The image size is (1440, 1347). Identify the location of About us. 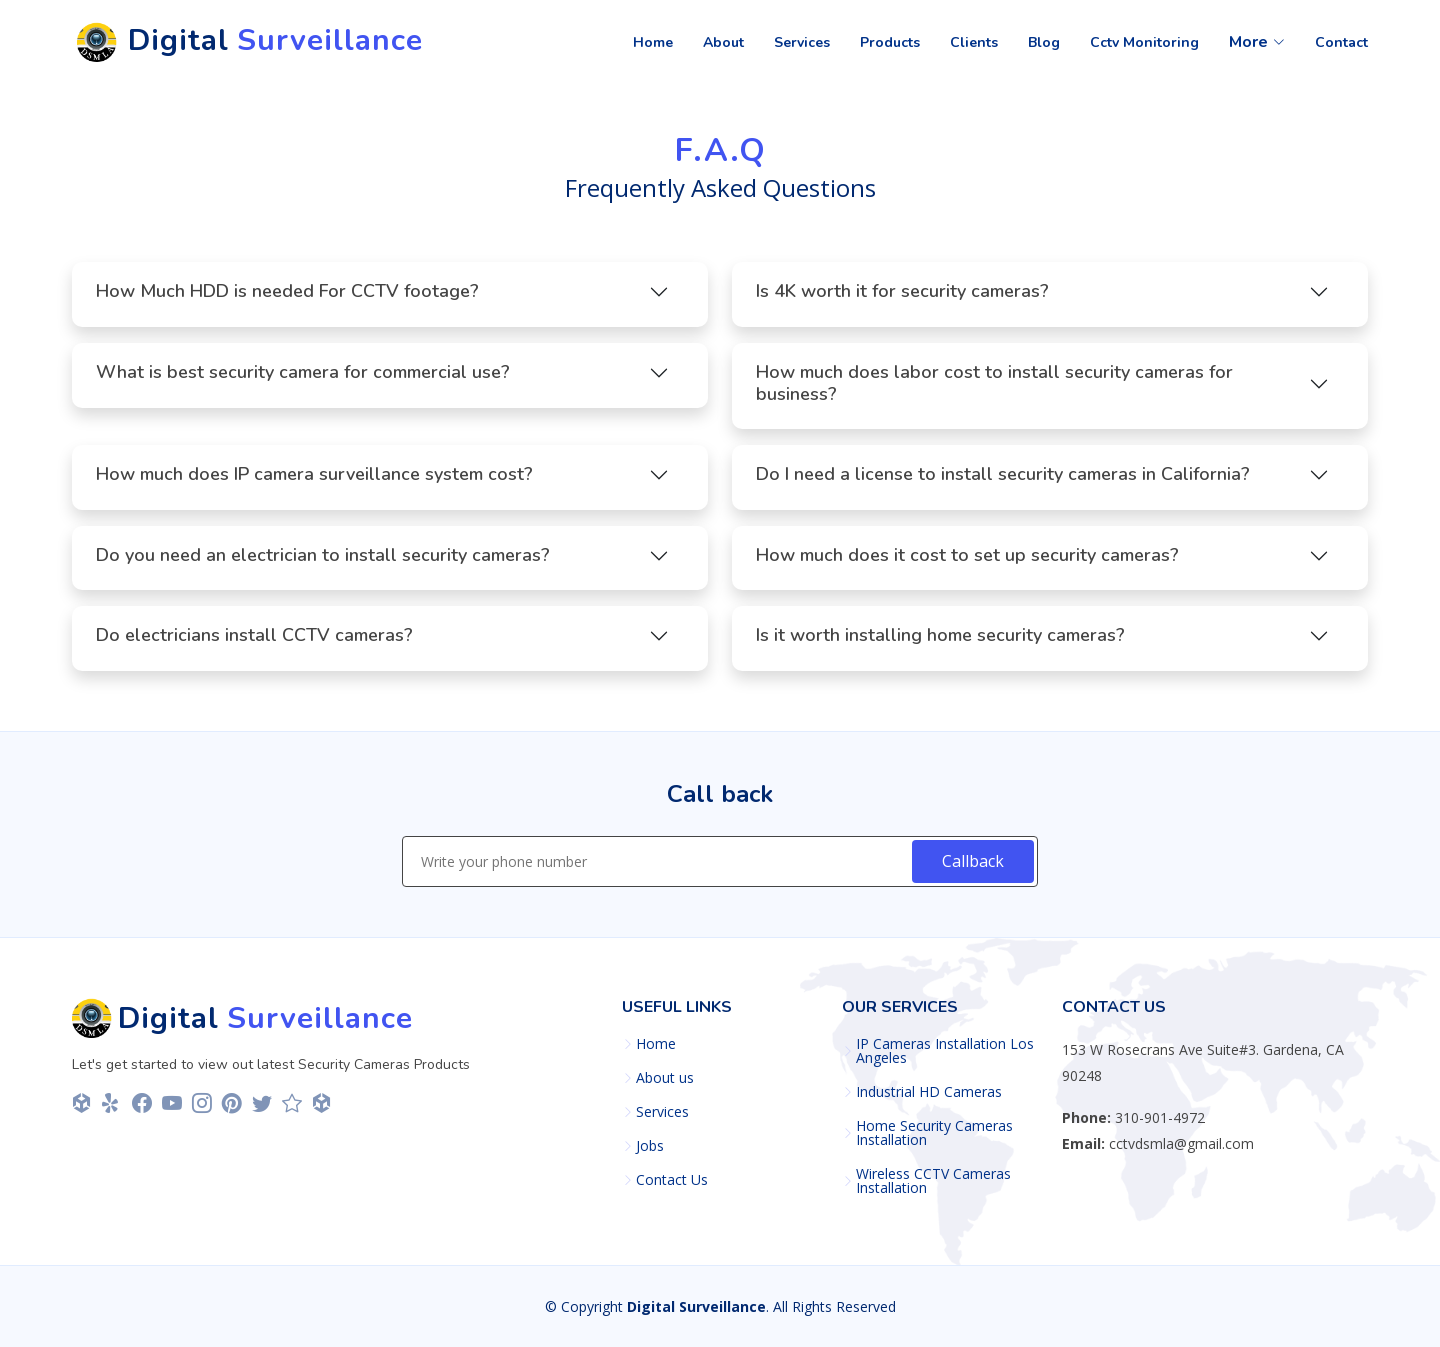
(665, 1078).